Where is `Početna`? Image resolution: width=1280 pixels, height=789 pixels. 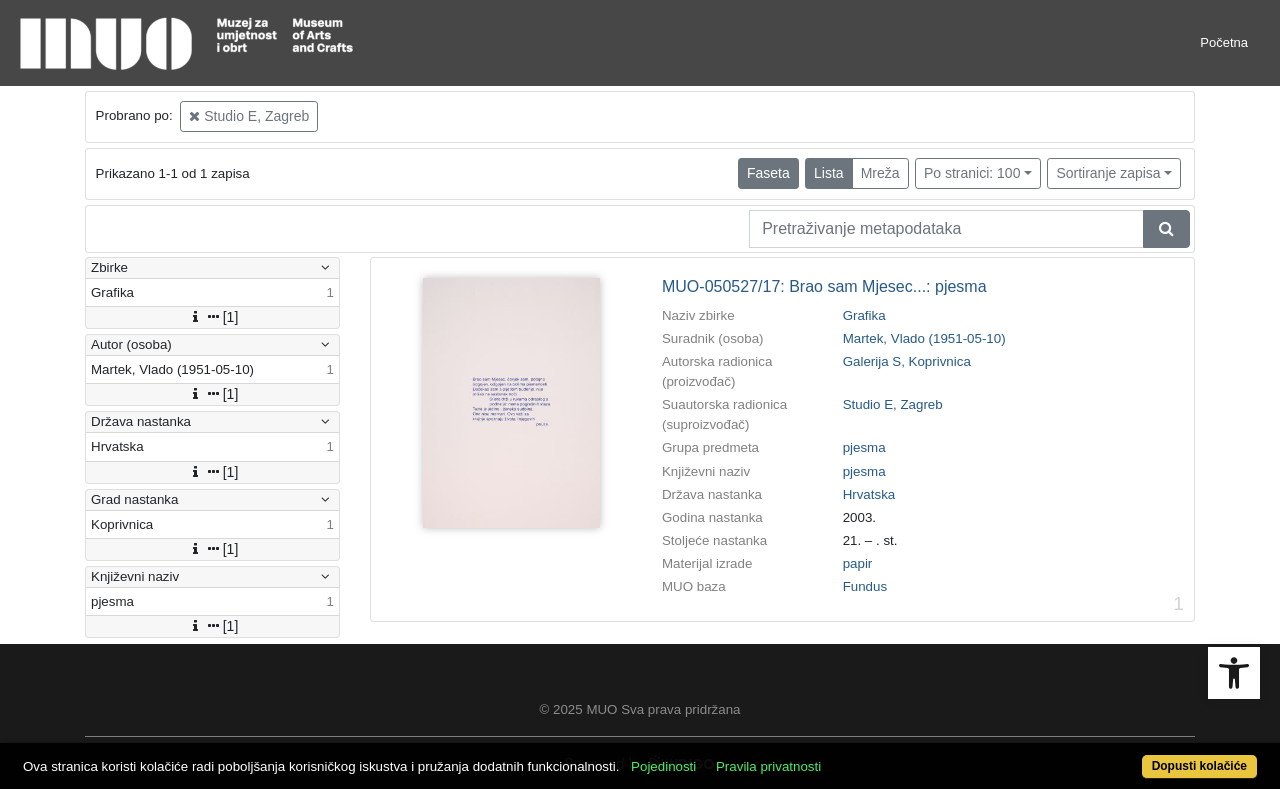
Početna is located at coordinates (1224, 42).